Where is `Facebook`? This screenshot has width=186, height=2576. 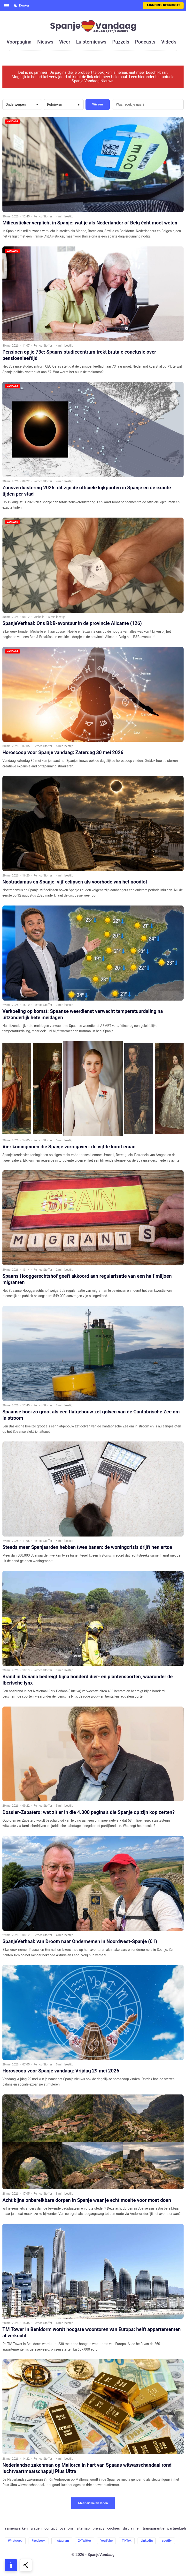 Facebook is located at coordinates (39, 2540).